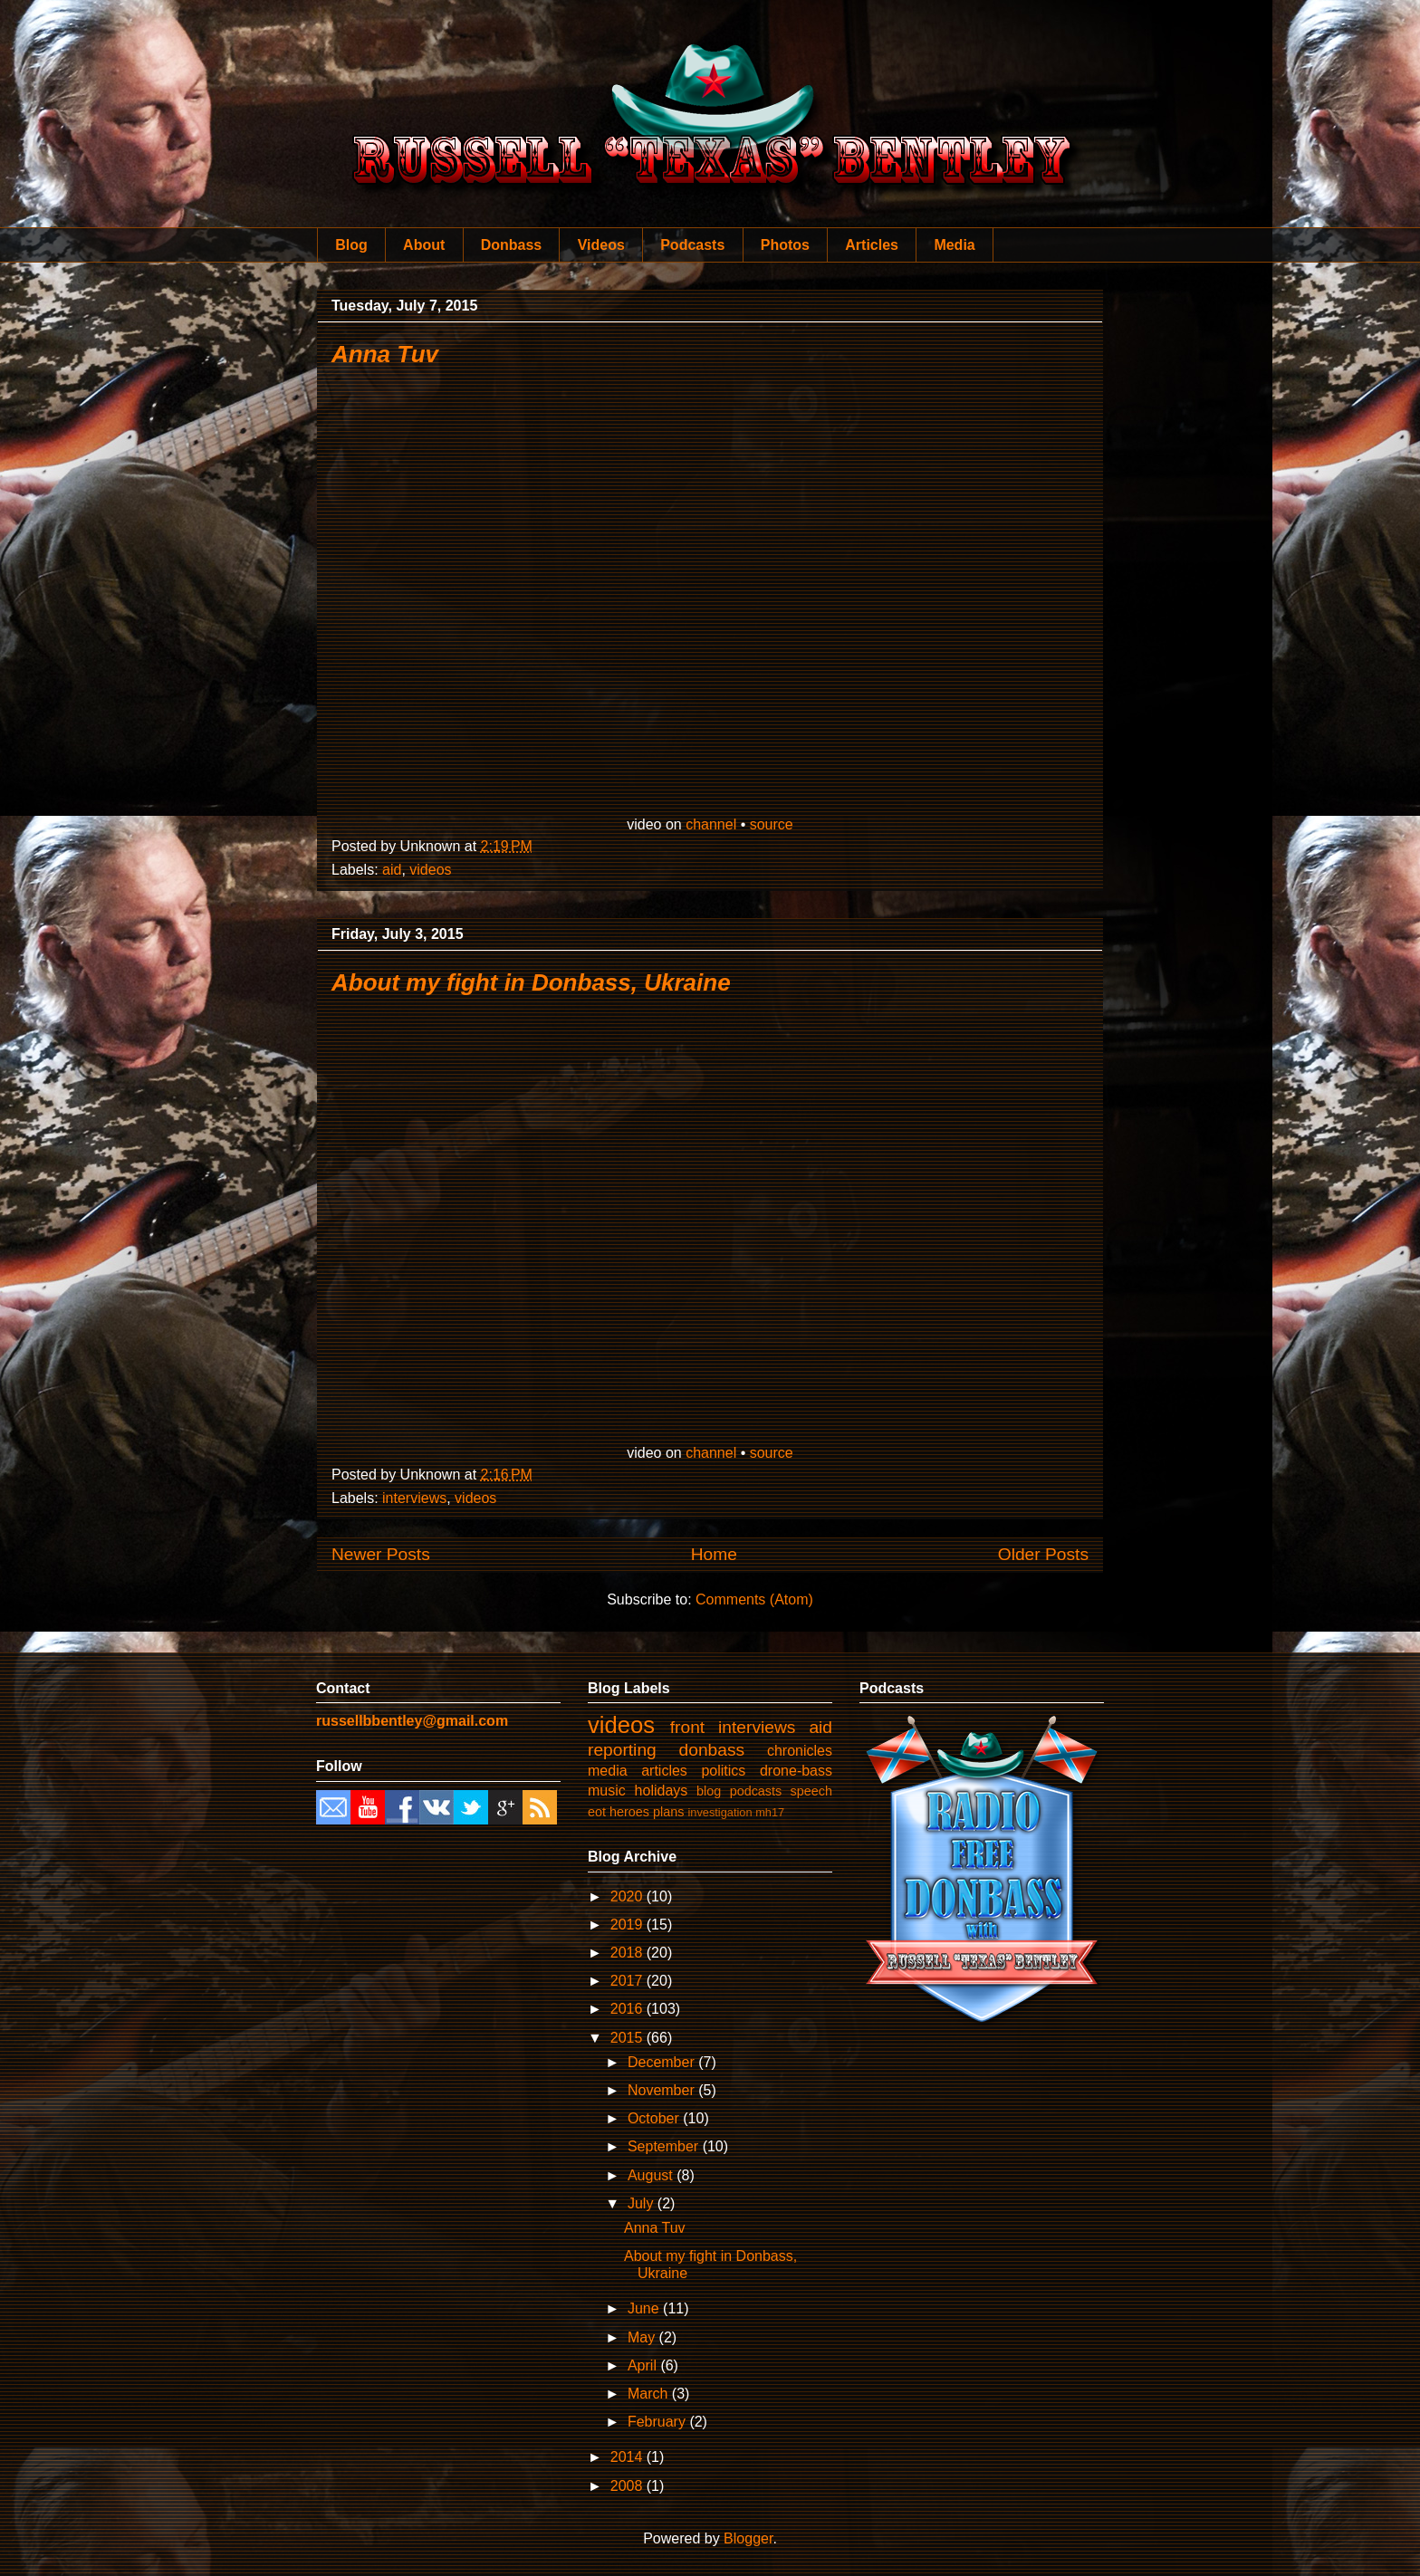  I want to click on April, so click(644, 2365).